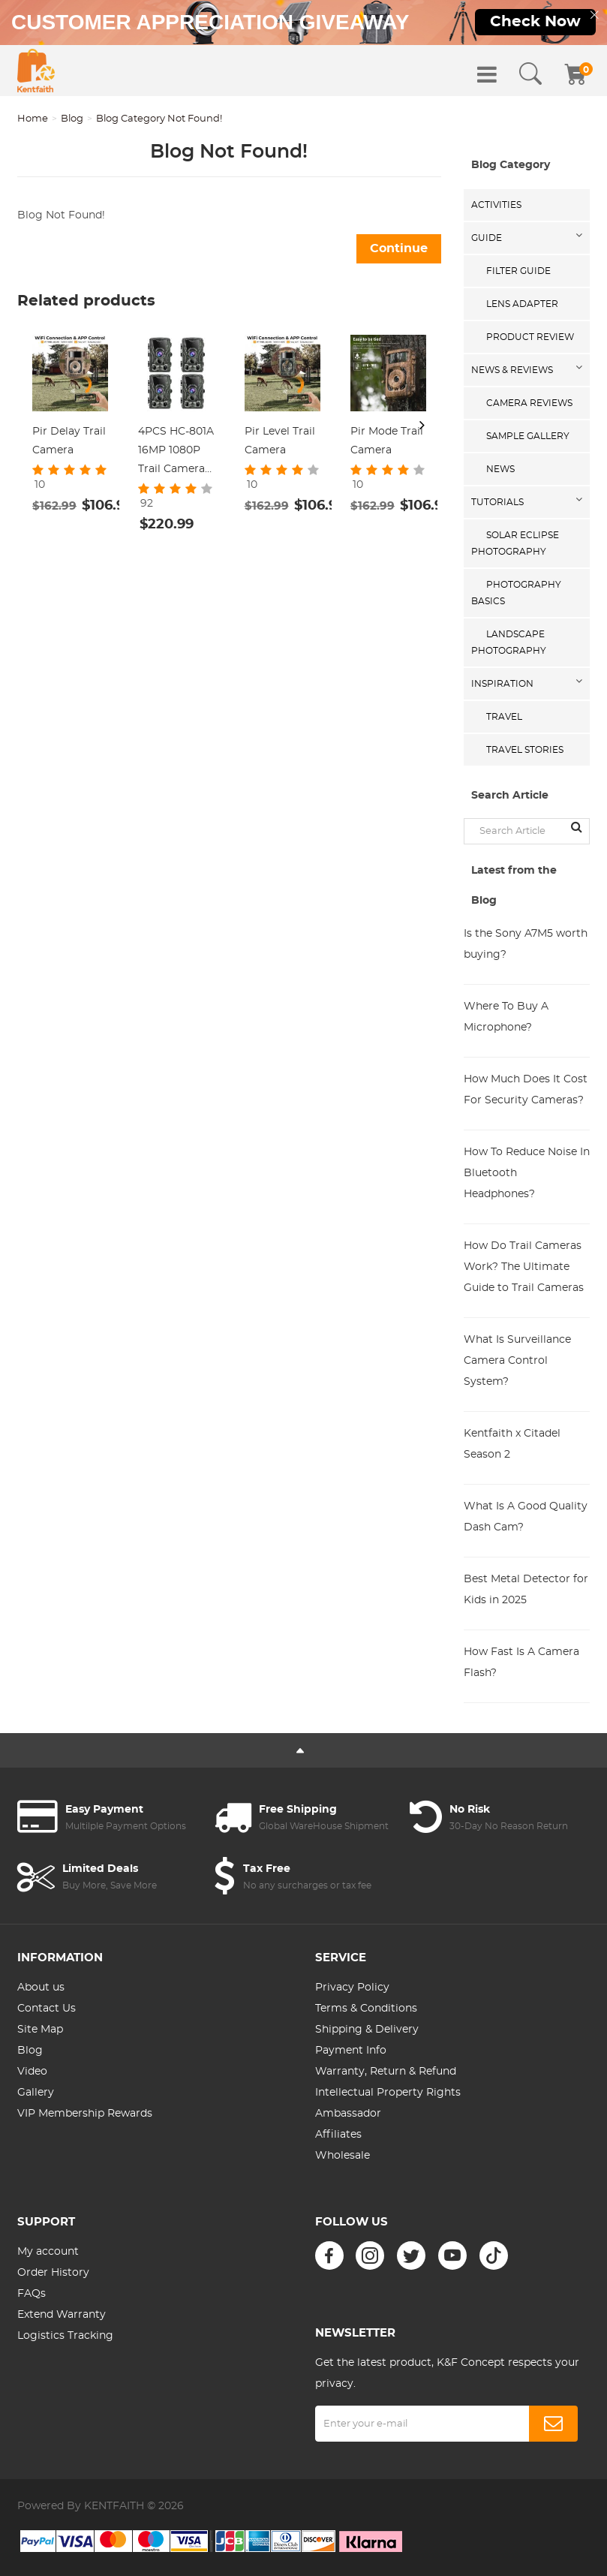 This screenshot has width=607, height=2576. What do you see at coordinates (525, 1090) in the screenshot?
I see `How Much Does It Cost For Security Cameras?` at bounding box center [525, 1090].